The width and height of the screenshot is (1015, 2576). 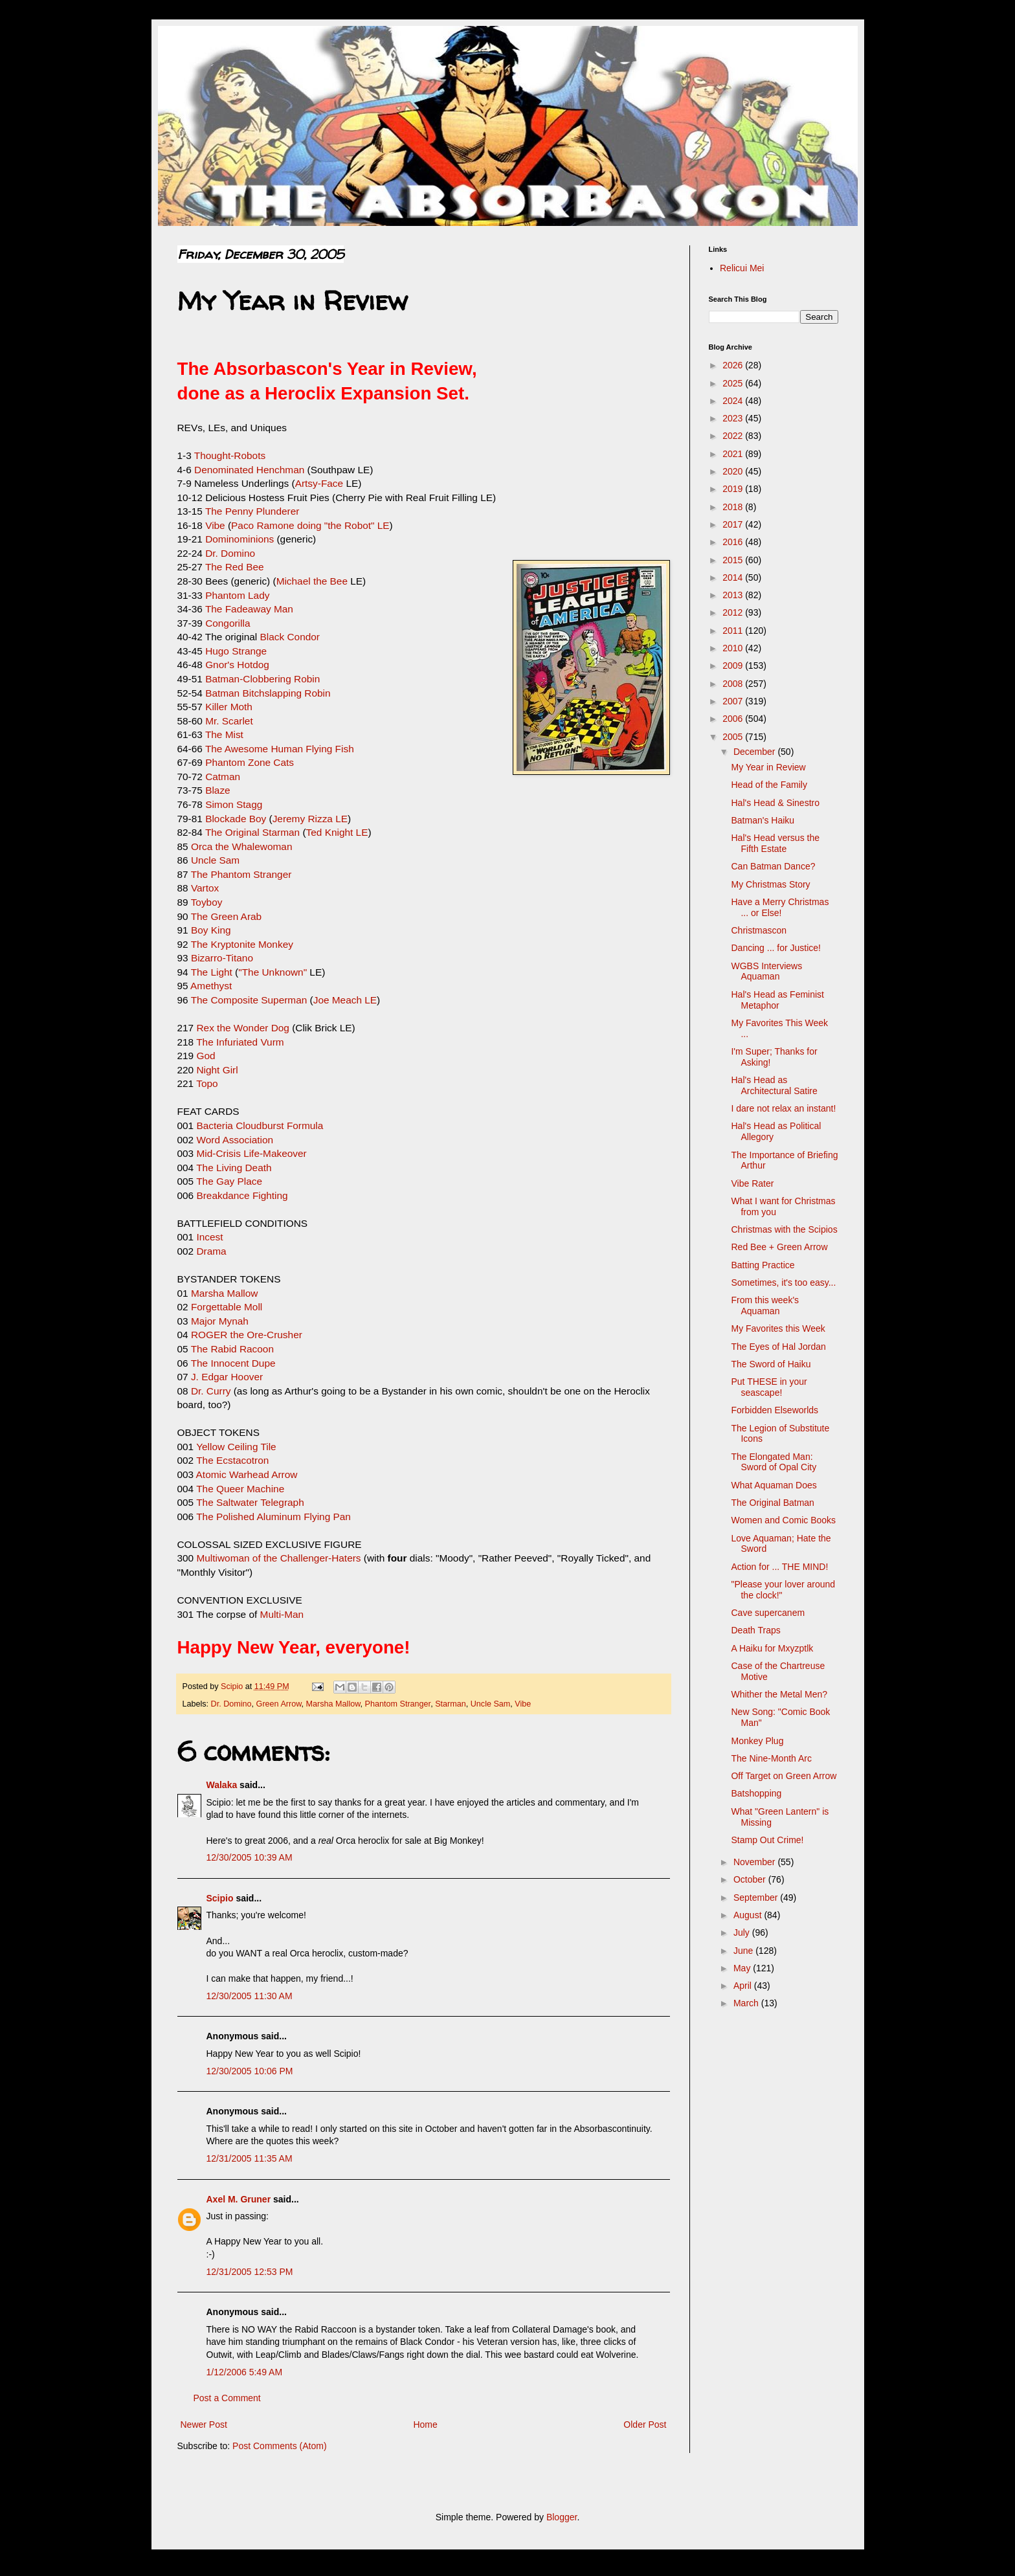 I want to click on 2022, so click(x=733, y=436).